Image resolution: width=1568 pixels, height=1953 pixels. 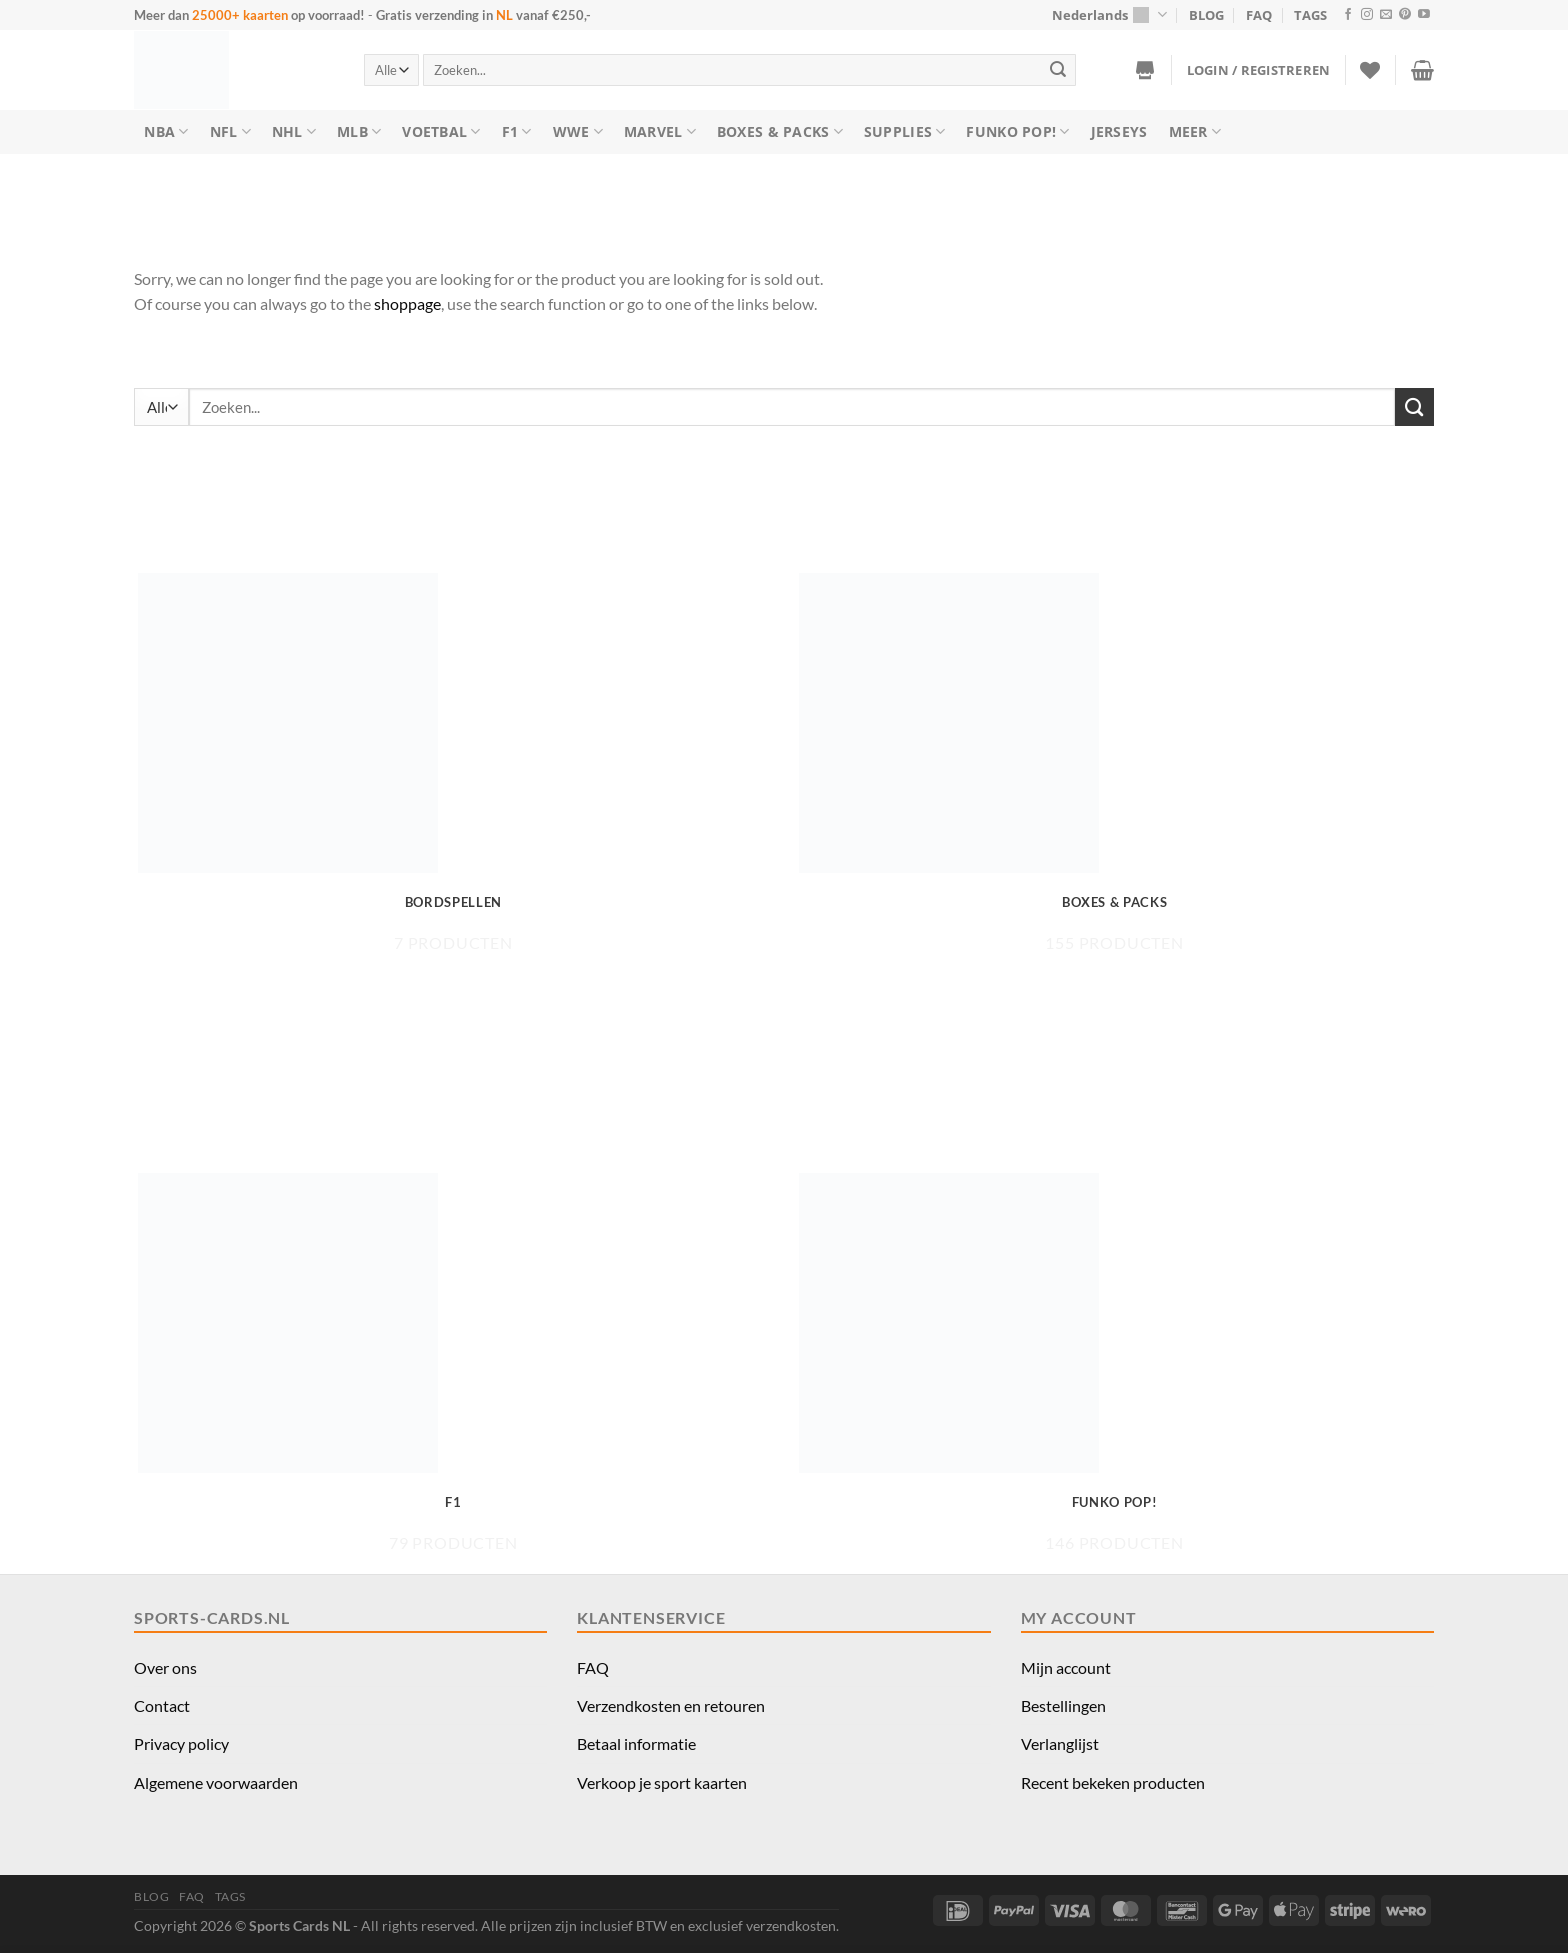 What do you see at coordinates (181, 1743) in the screenshot?
I see `Privacy policy` at bounding box center [181, 1743].